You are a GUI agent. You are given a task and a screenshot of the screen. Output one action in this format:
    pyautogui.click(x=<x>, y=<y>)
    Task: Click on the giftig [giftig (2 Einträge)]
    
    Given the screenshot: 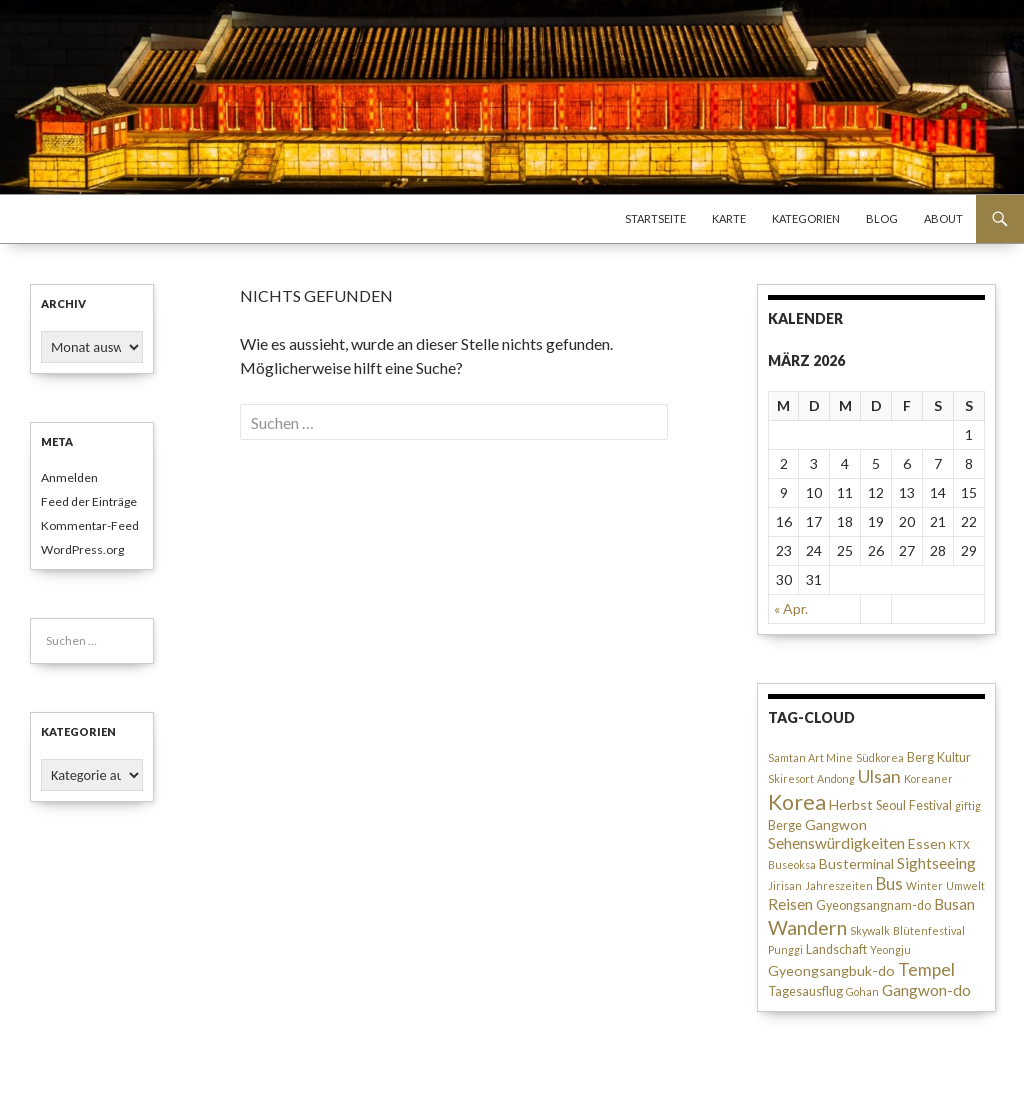 What is the action you would take?
    pyautogui.click(x=968, y=805)
    